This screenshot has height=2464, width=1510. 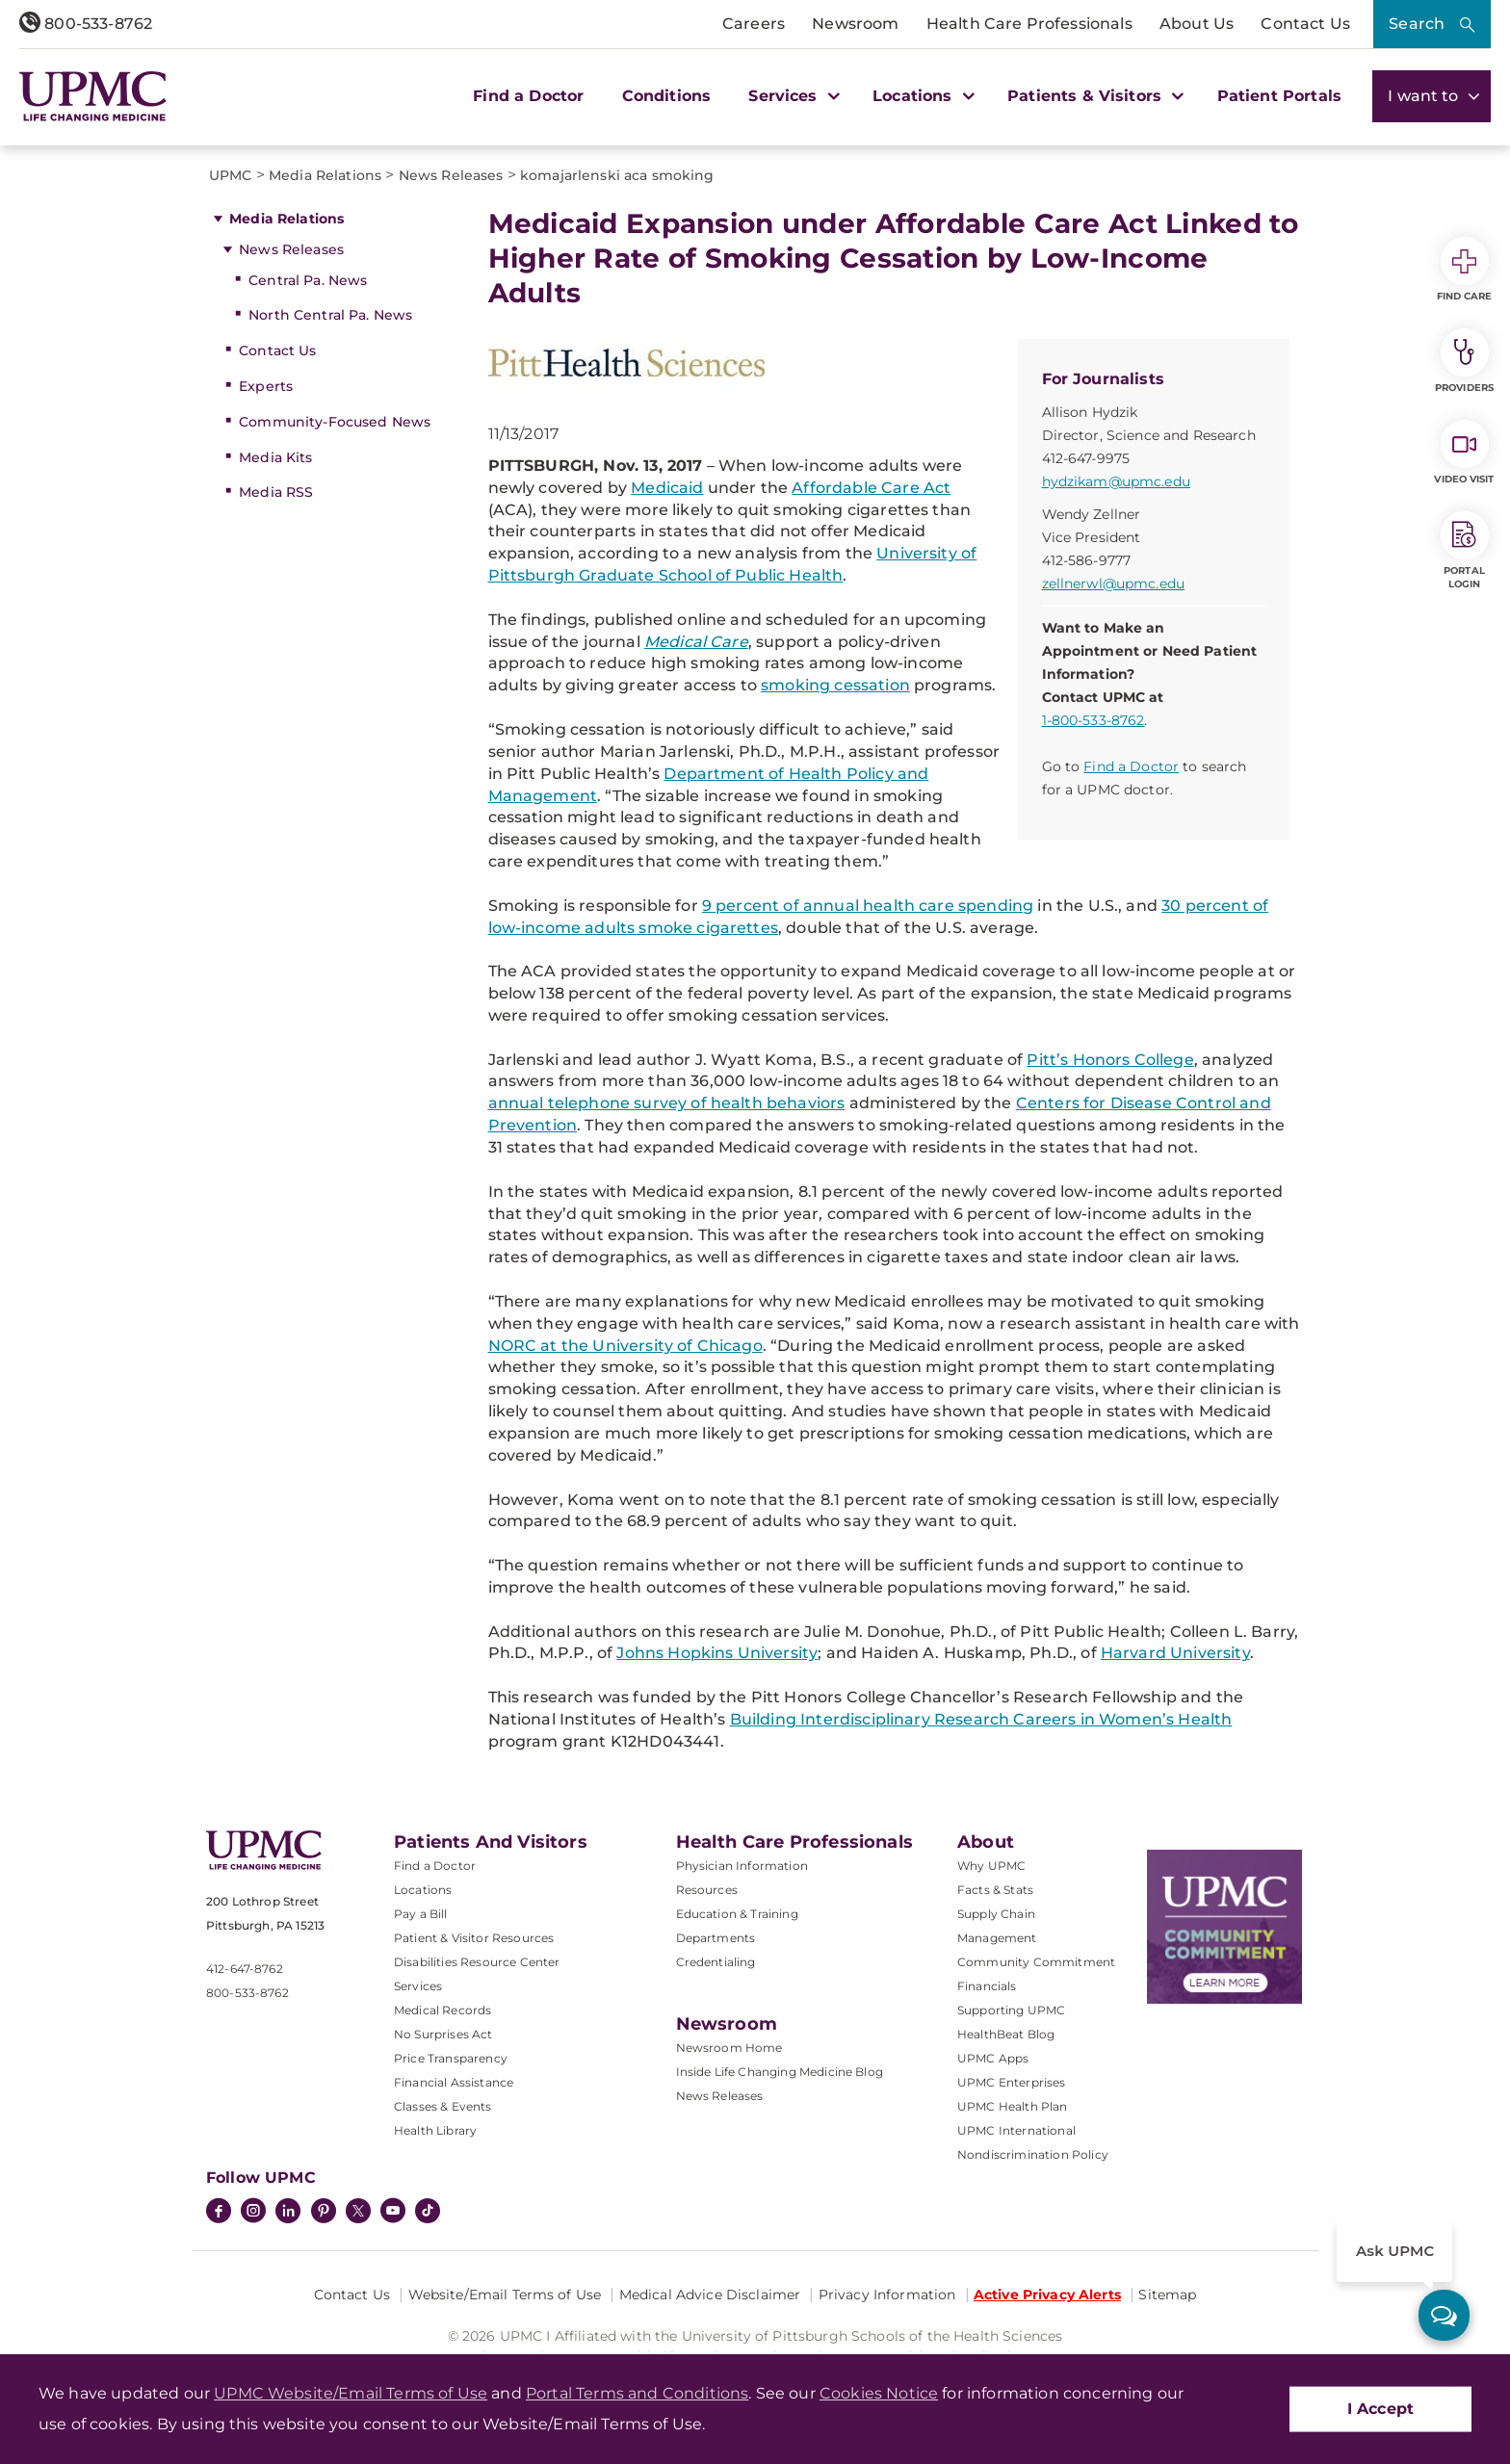 What do you see at coordinates (451, 2058) in the screenshot?
I see `Price Transparency` at bounding box center [451, 2058].